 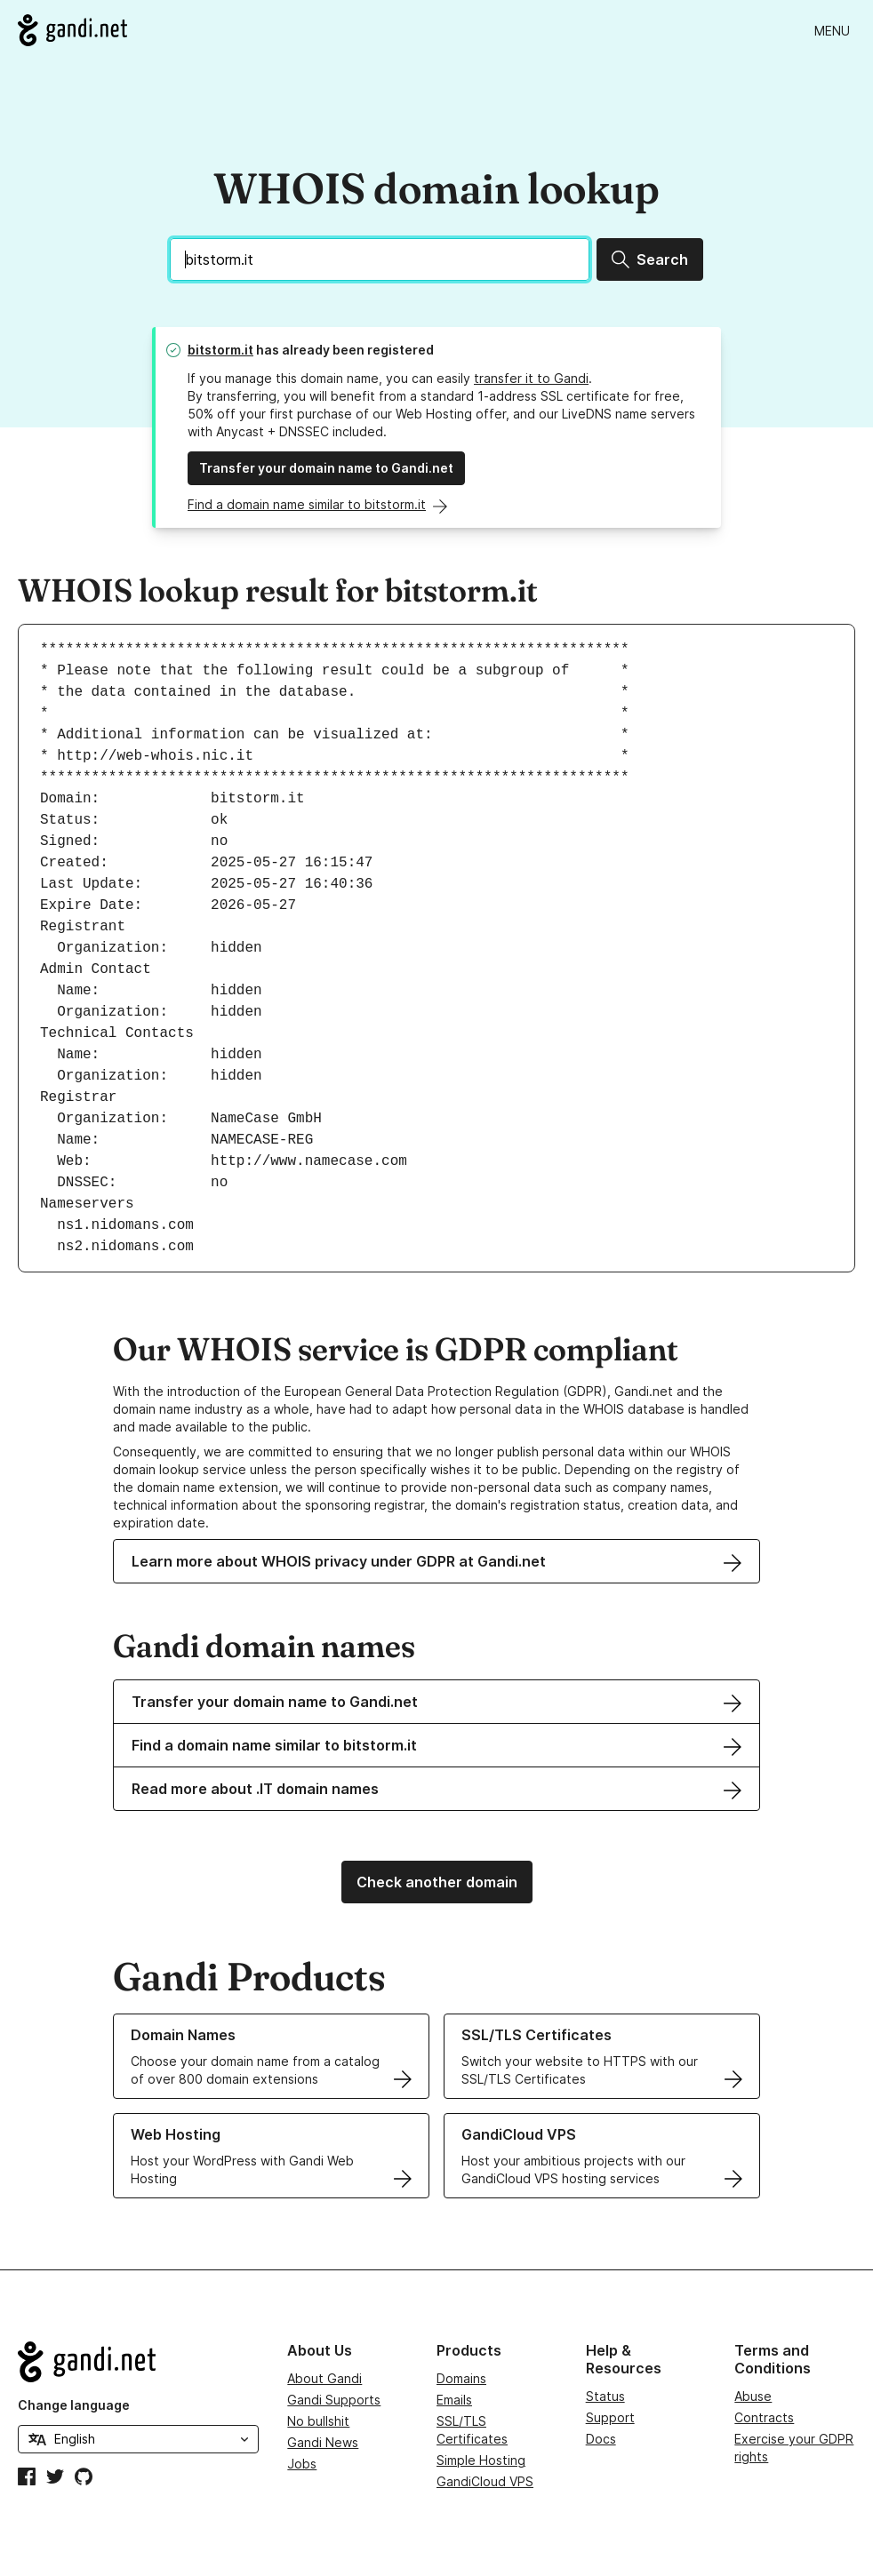 What do you see at coordinates (605, 2396) in the screenshot?
I see `Status` at bounding box center [605, 2396].